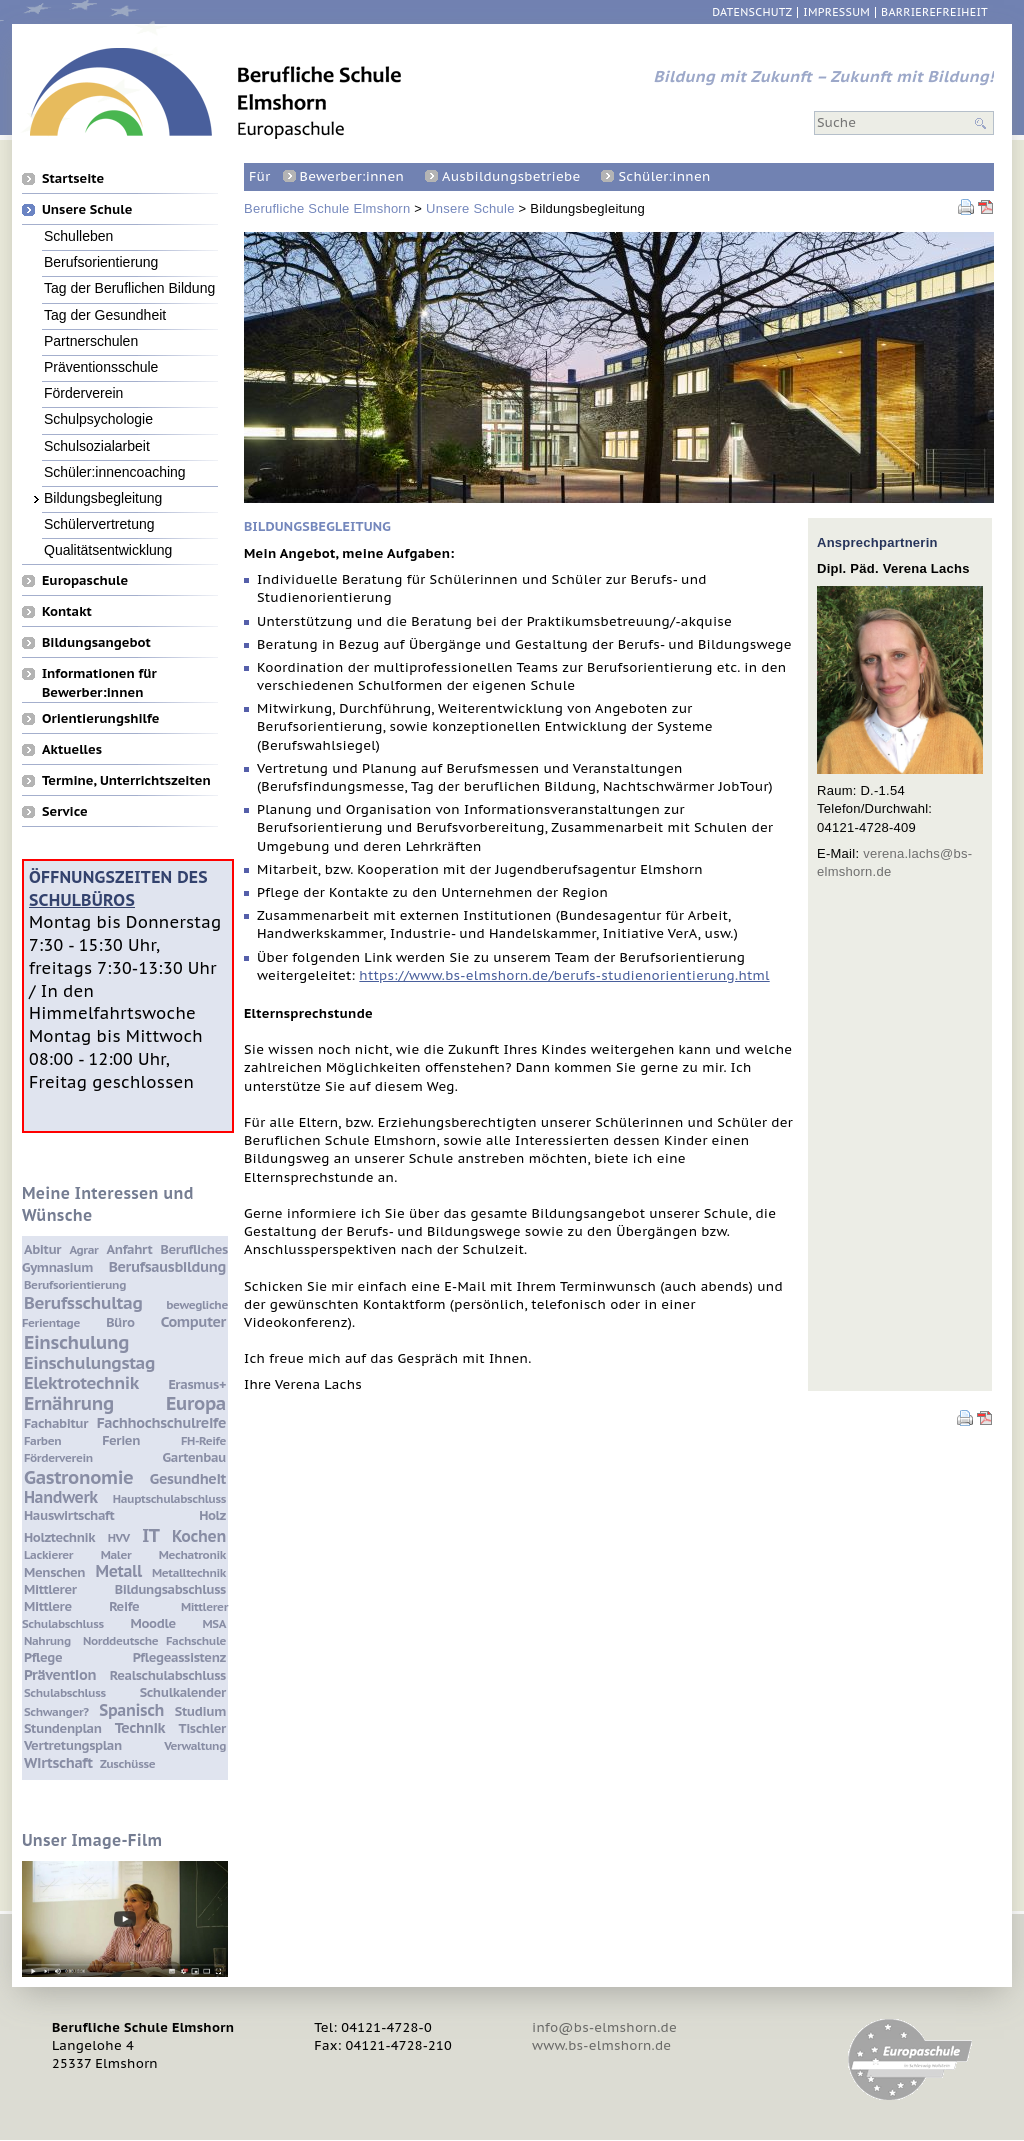  Describe the element at coordinates (58, 1762) in the screenshot. I see `Wirtschaft` at that location.